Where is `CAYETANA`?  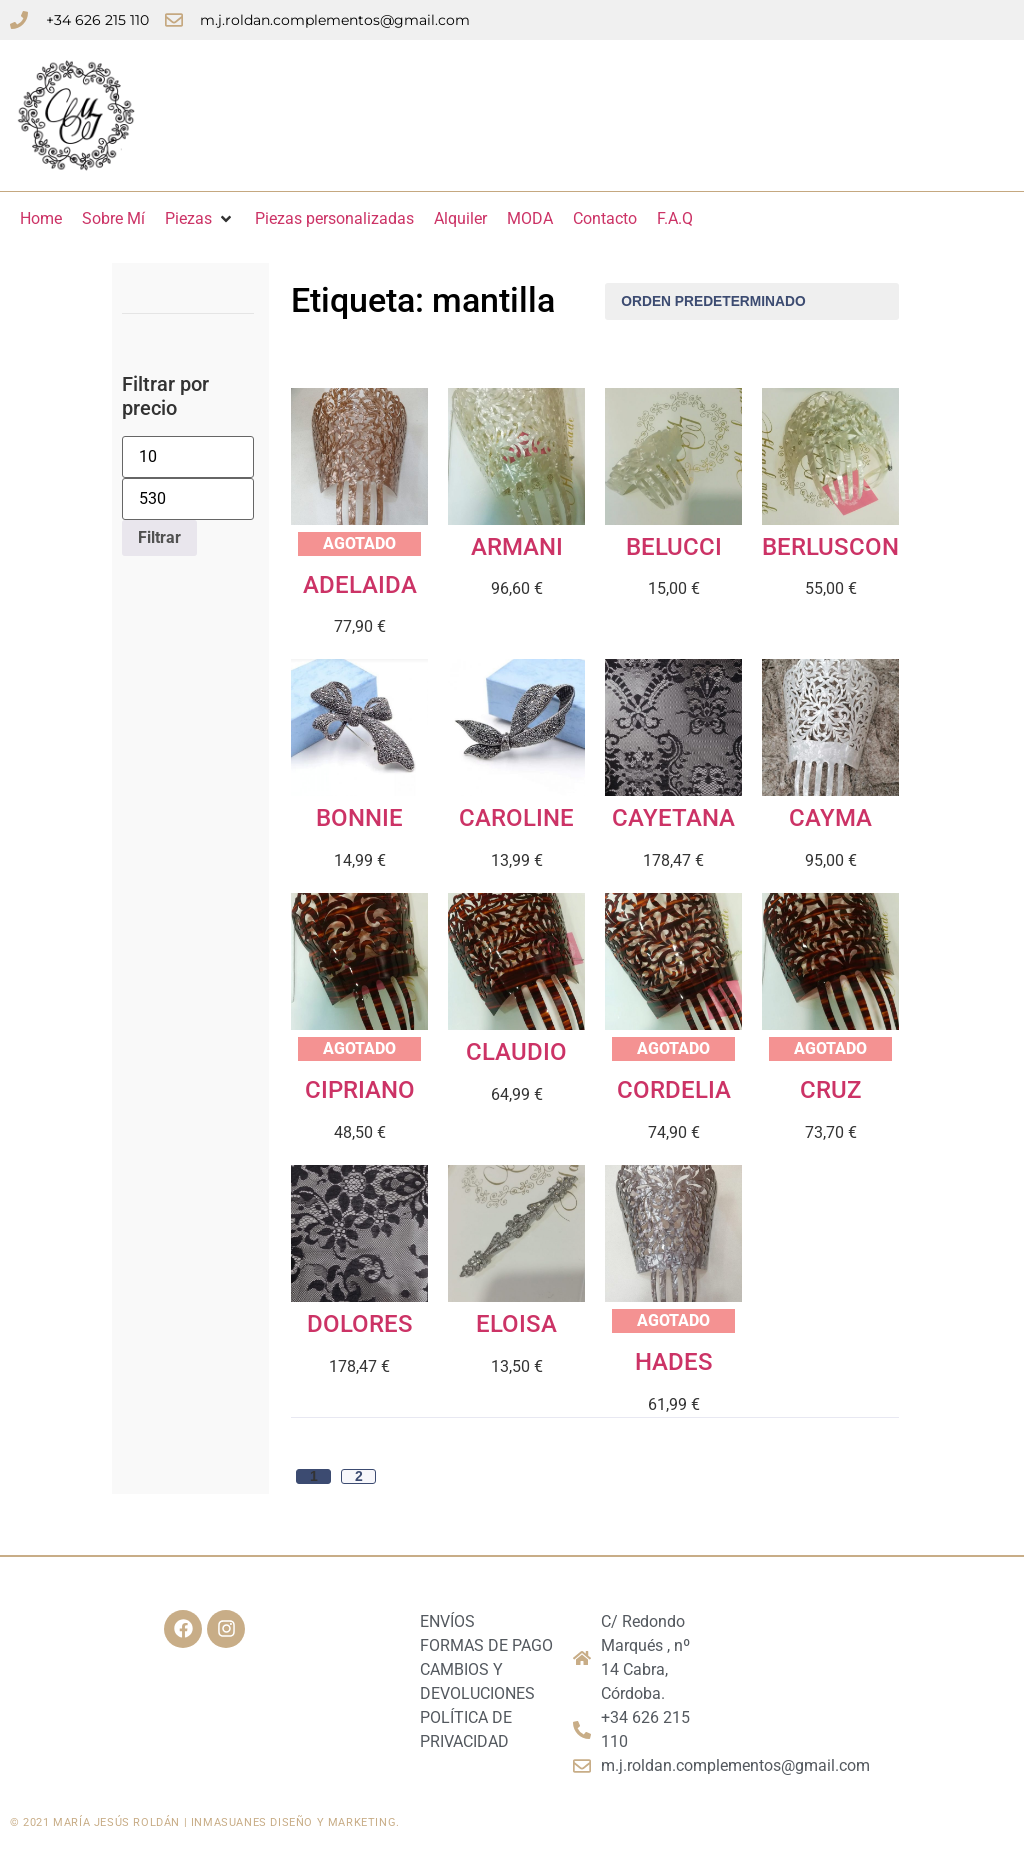 CAYETANA is located at coordinates (673, 818).